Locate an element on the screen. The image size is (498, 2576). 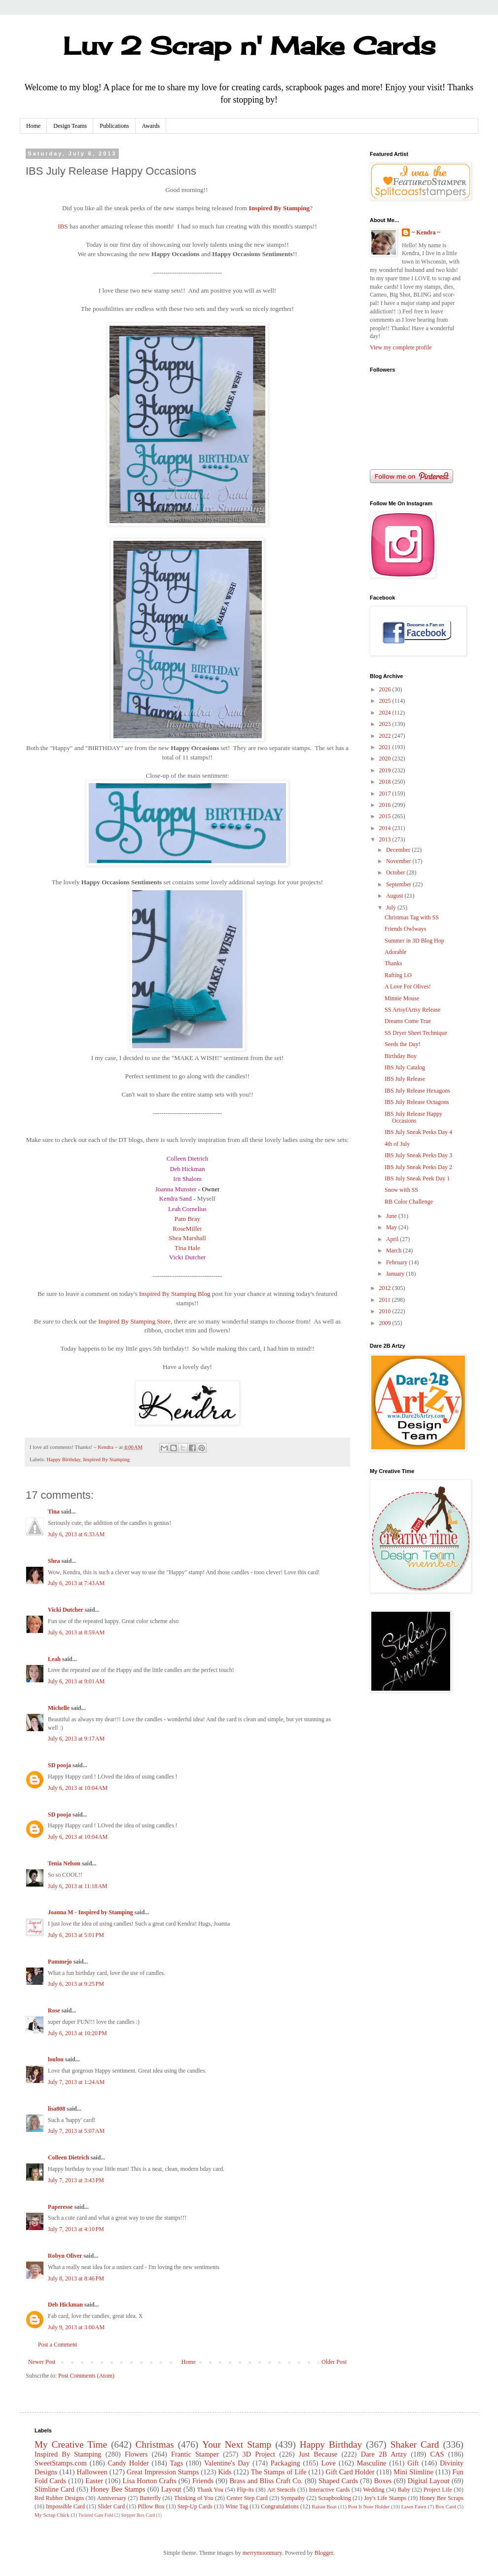
July 7, 2013 at 5:07 AM is located at coordinates (76, 2130).